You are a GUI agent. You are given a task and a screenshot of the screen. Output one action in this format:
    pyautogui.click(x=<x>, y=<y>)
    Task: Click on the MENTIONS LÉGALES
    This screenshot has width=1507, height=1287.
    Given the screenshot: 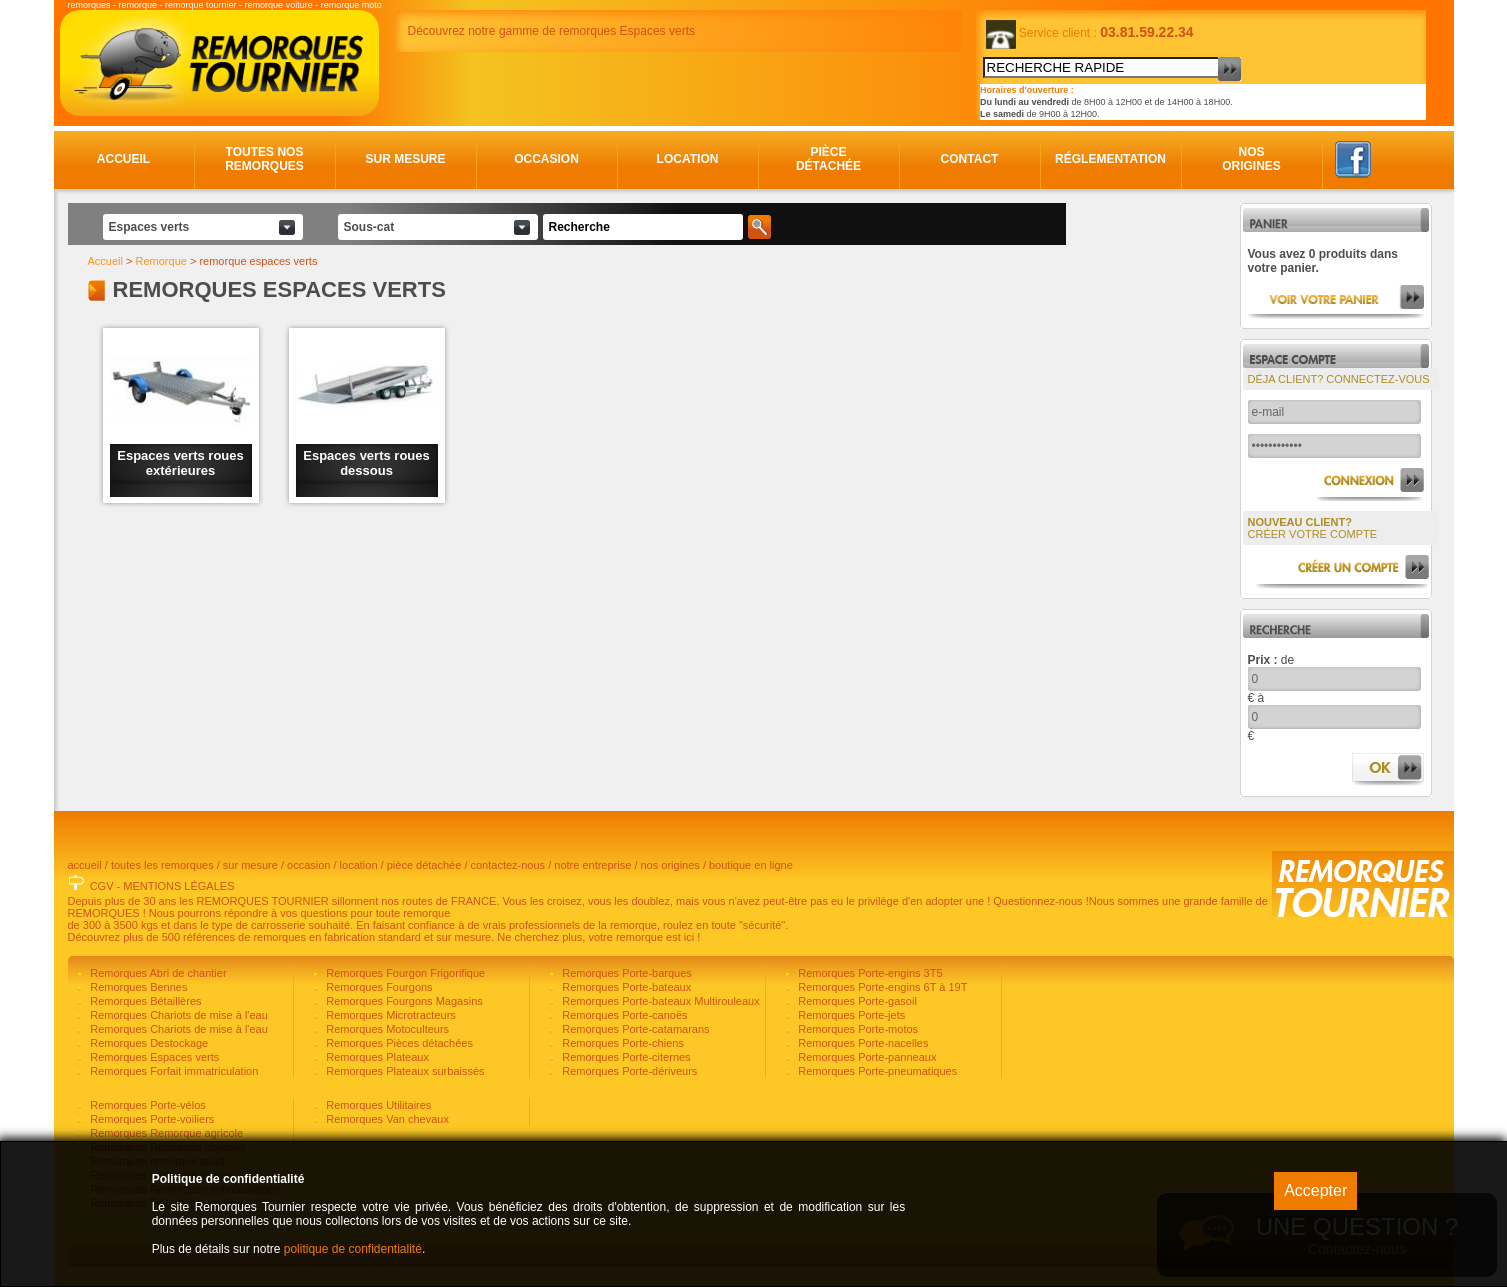 What is the action you would take?
    pyautogui.click(x=178, y=886)
    